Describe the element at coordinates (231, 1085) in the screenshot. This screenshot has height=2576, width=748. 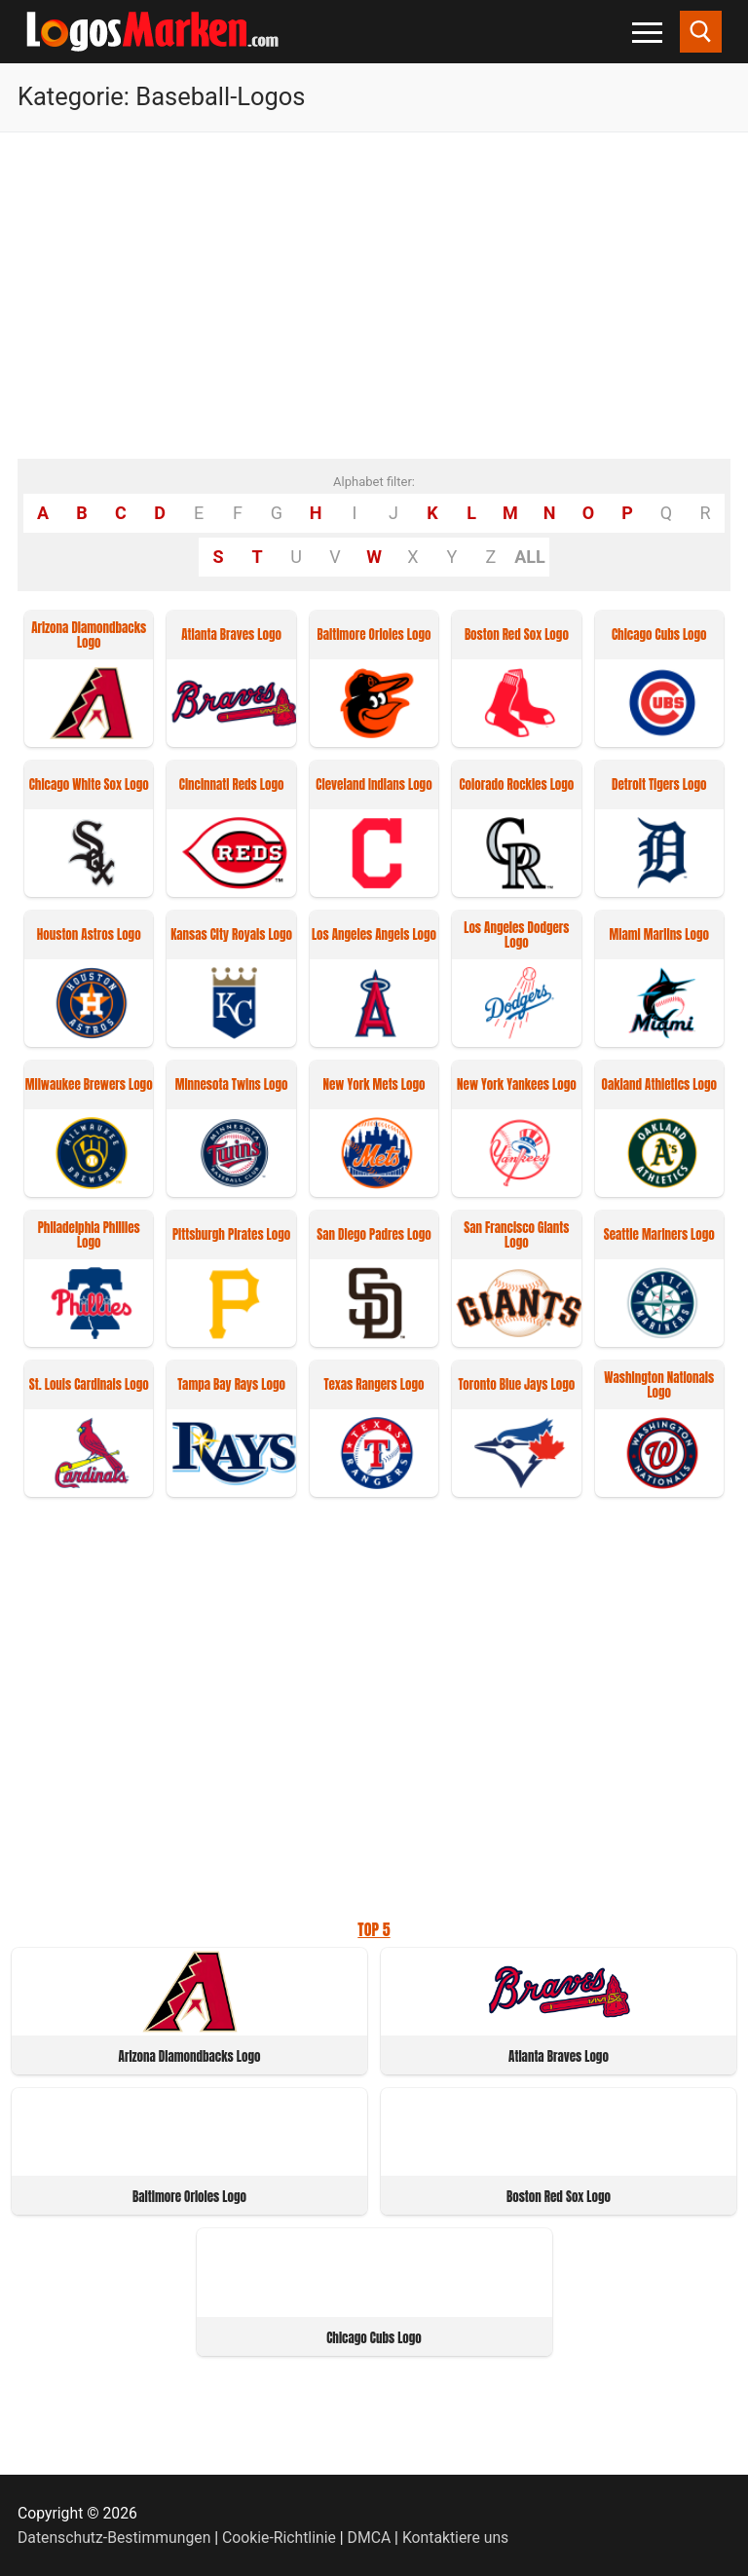
I see `Minnesota Twins Logo` at that location.